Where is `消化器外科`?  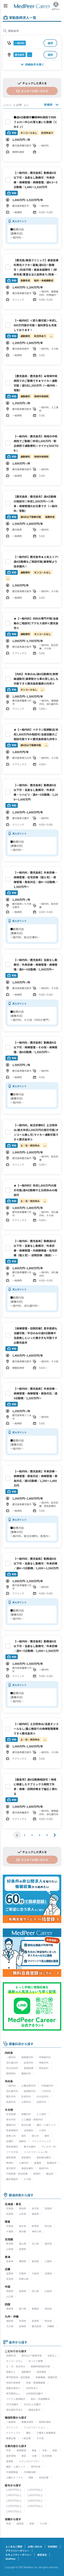 消化器外科 is located at coordinates (12, 2091).